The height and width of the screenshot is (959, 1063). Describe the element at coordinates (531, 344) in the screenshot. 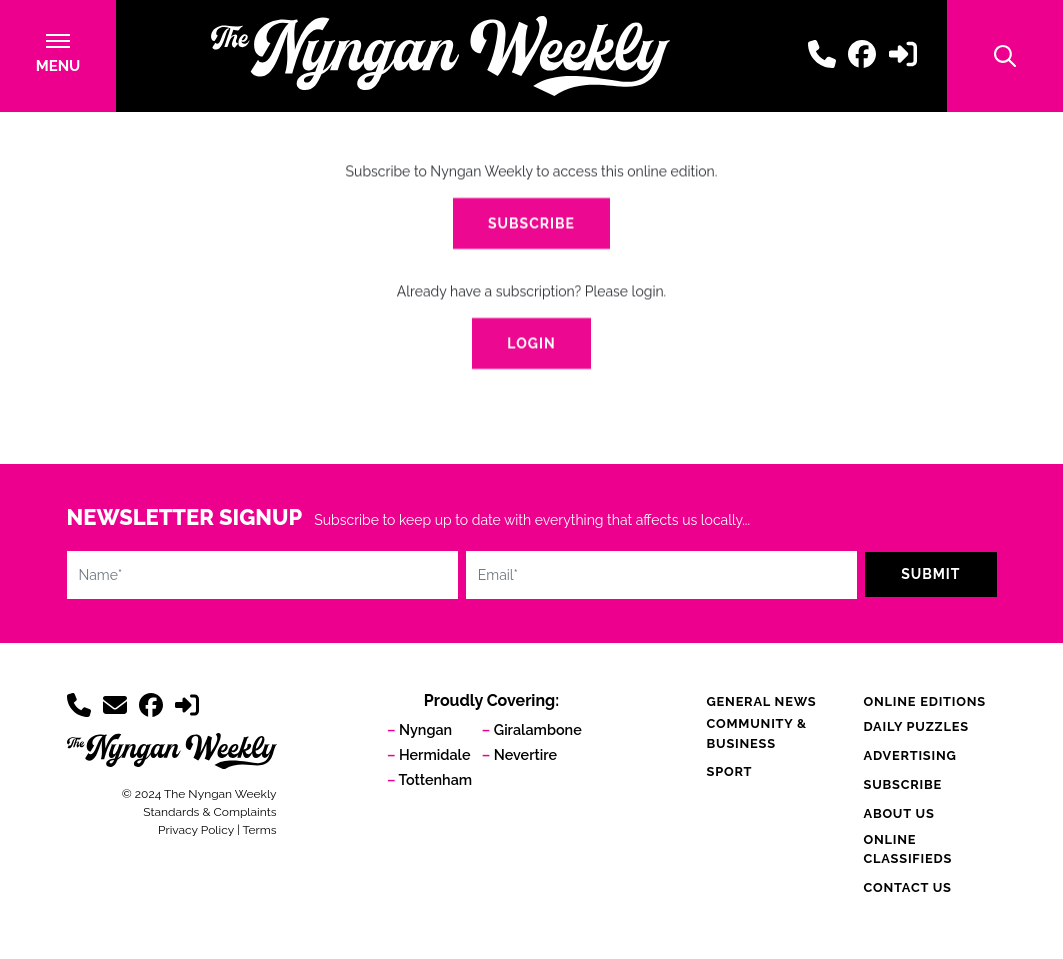

I see `Login` at that location.